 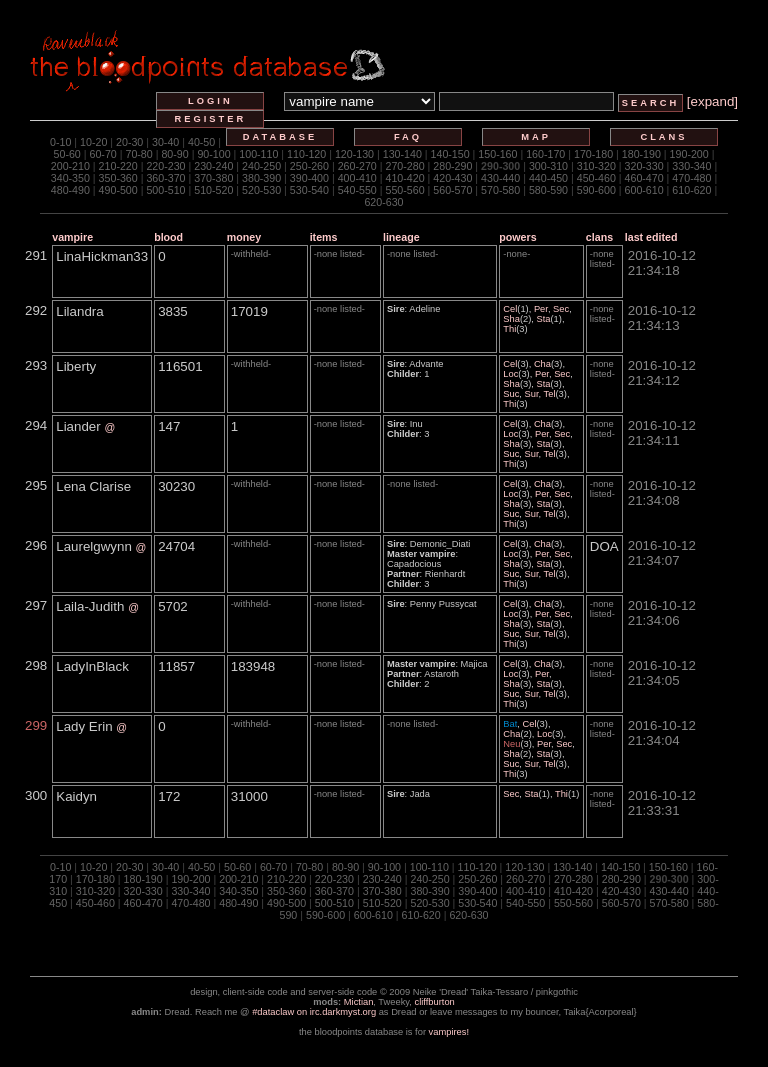 What do you see at coordinates (596, 178) in the screenshot?
I see `450-460` at bounding box center [596, 178].